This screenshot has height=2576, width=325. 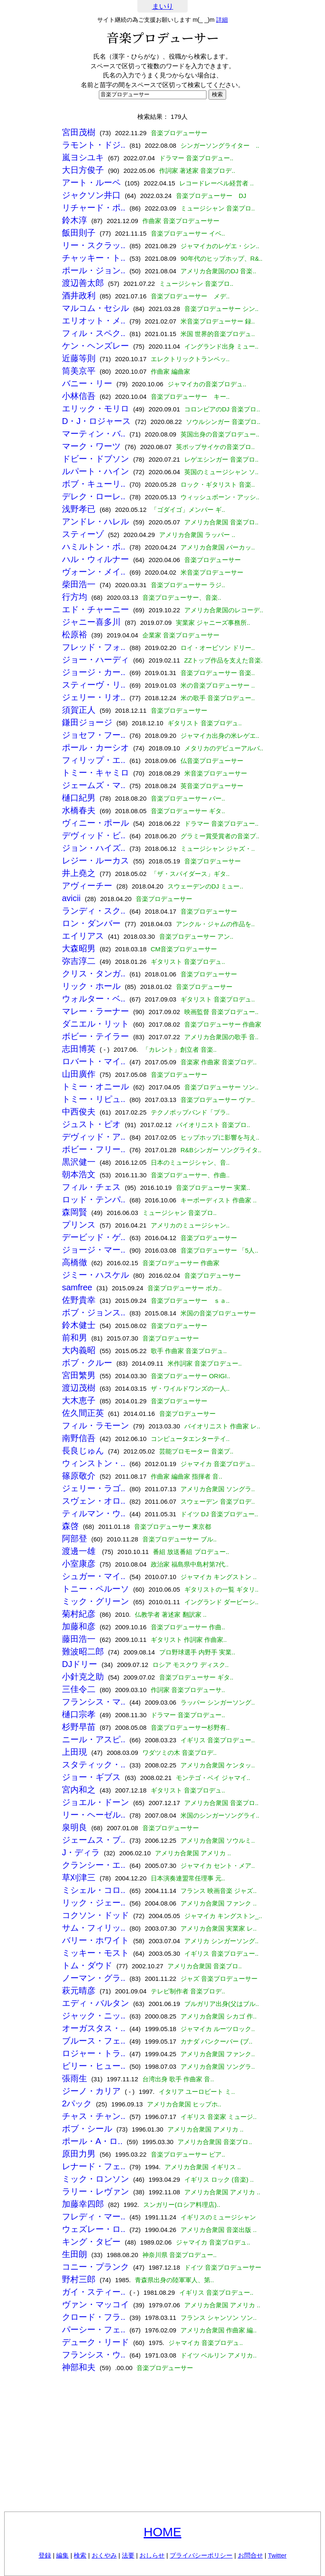 What do you see at coordinates (45, 2555) in the screenshot?
I see `登録` at bounding box center [45, 2555].